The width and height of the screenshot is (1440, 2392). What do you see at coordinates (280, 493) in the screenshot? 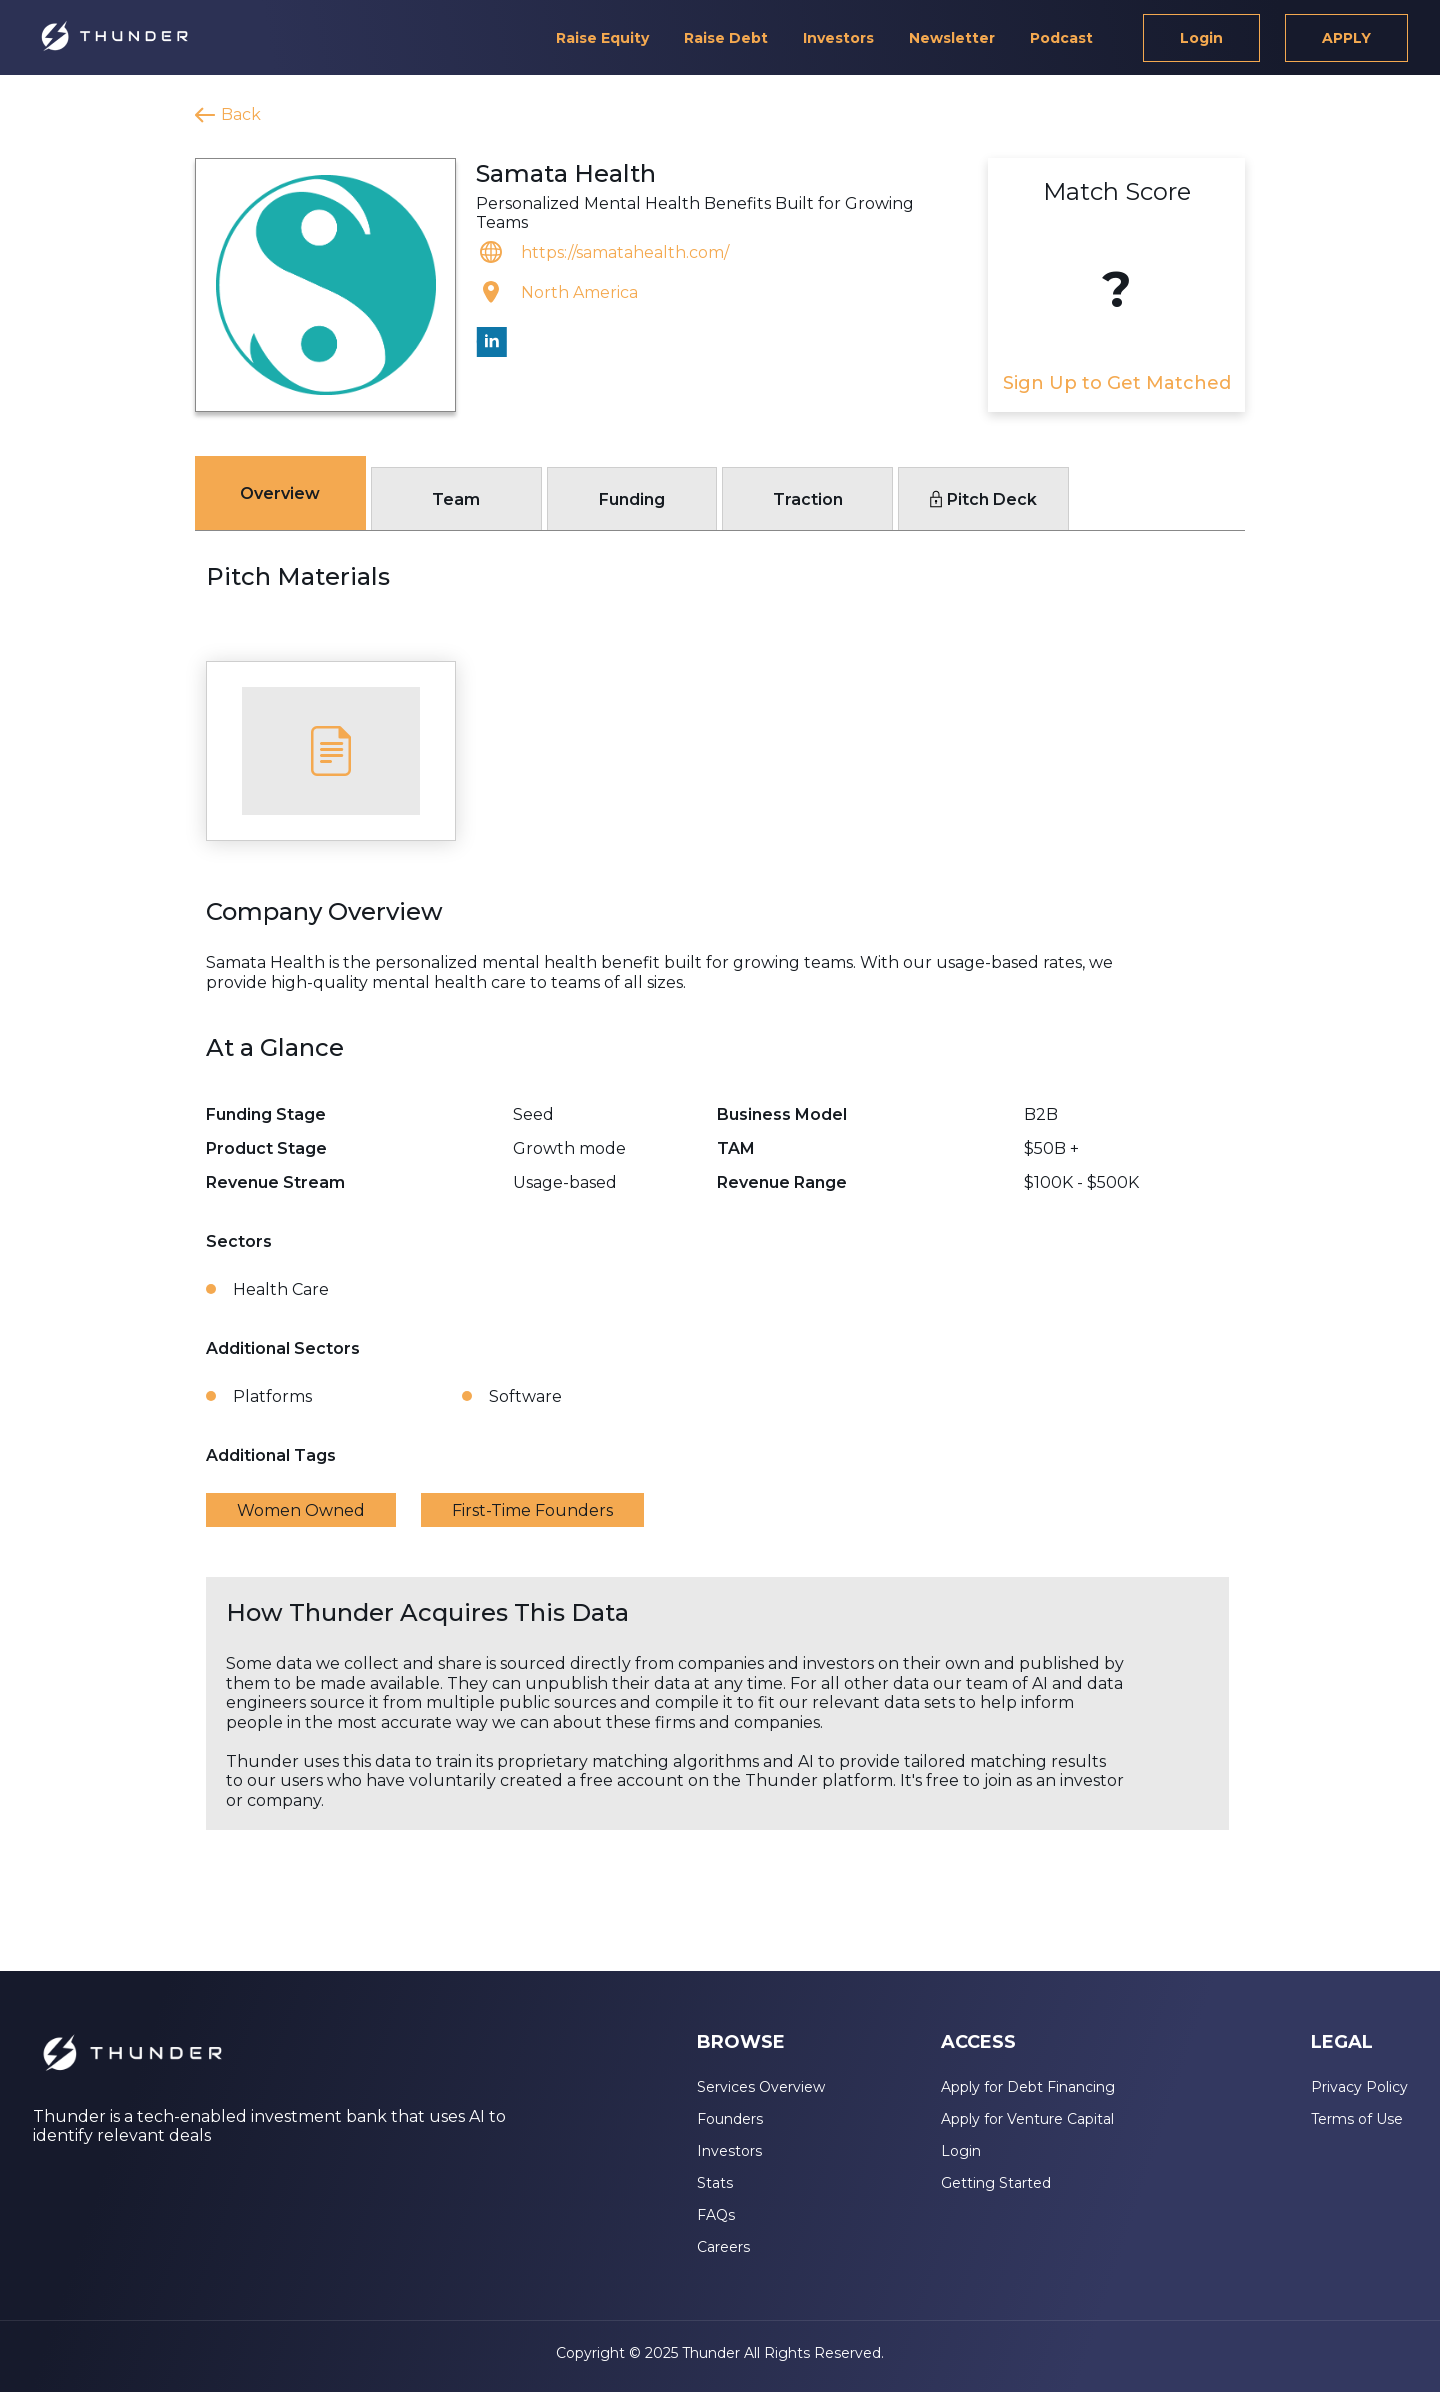
I see `Overview` at bounding box center [280, 493].